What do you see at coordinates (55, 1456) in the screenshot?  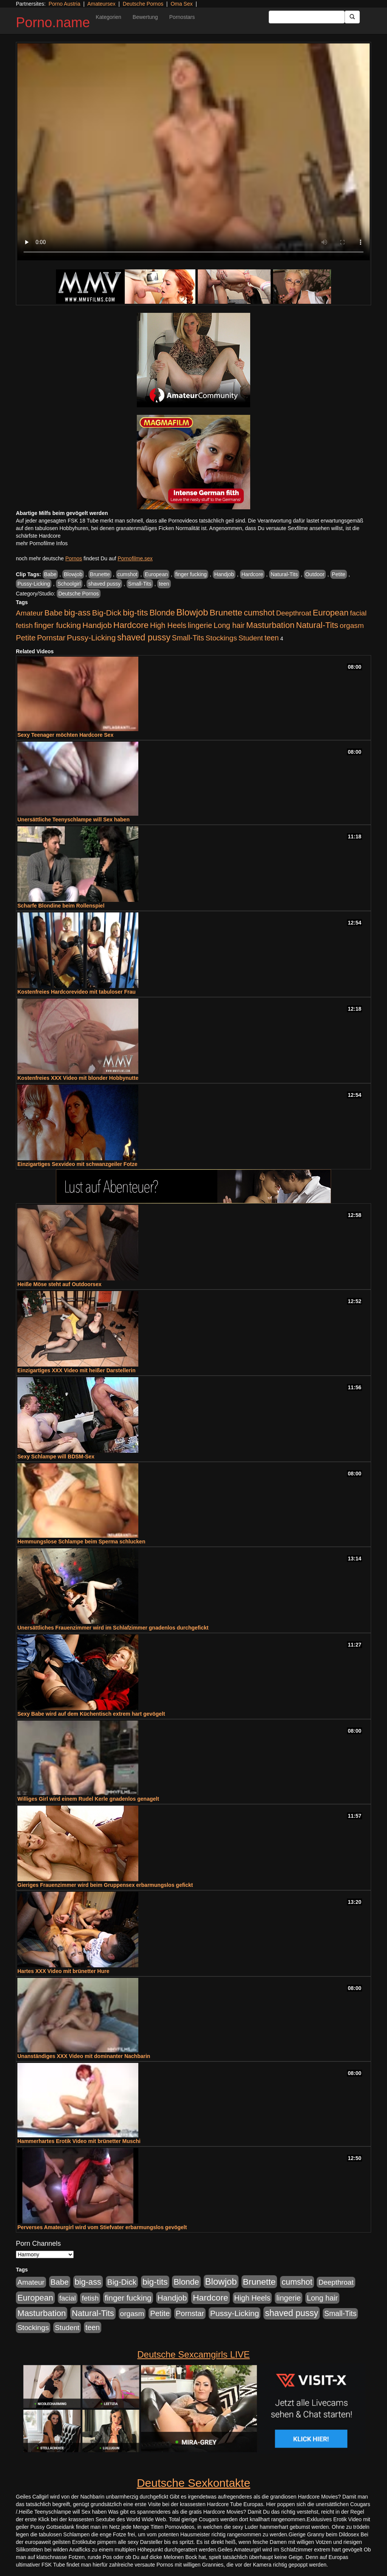 I see `Sexy Schlampe will BDSM-Sex` at bounding box center [55, 1456].